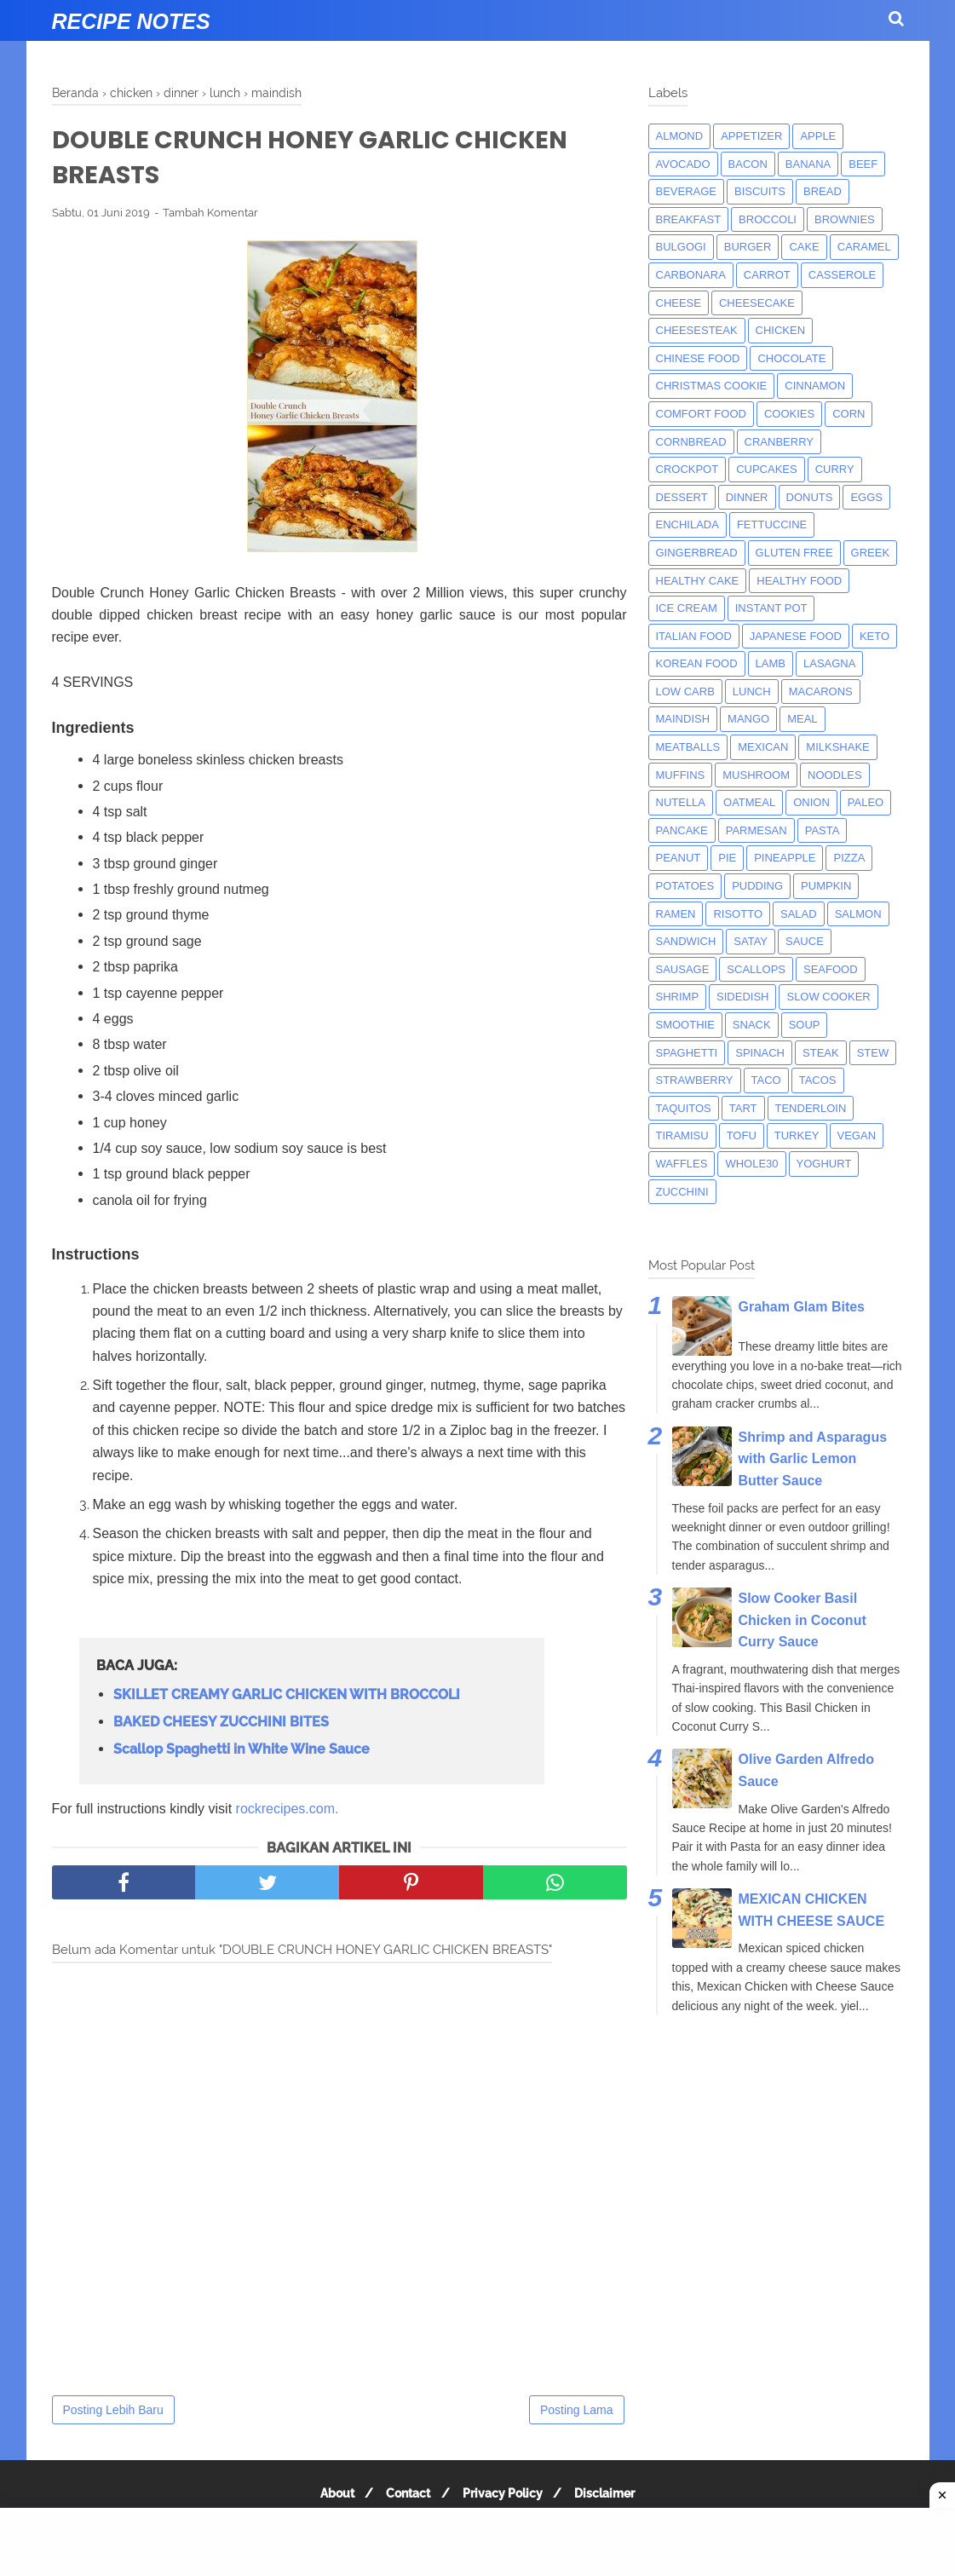 The image size is (955, 2576). I want to click on christmas cookie, so click(712, 385).